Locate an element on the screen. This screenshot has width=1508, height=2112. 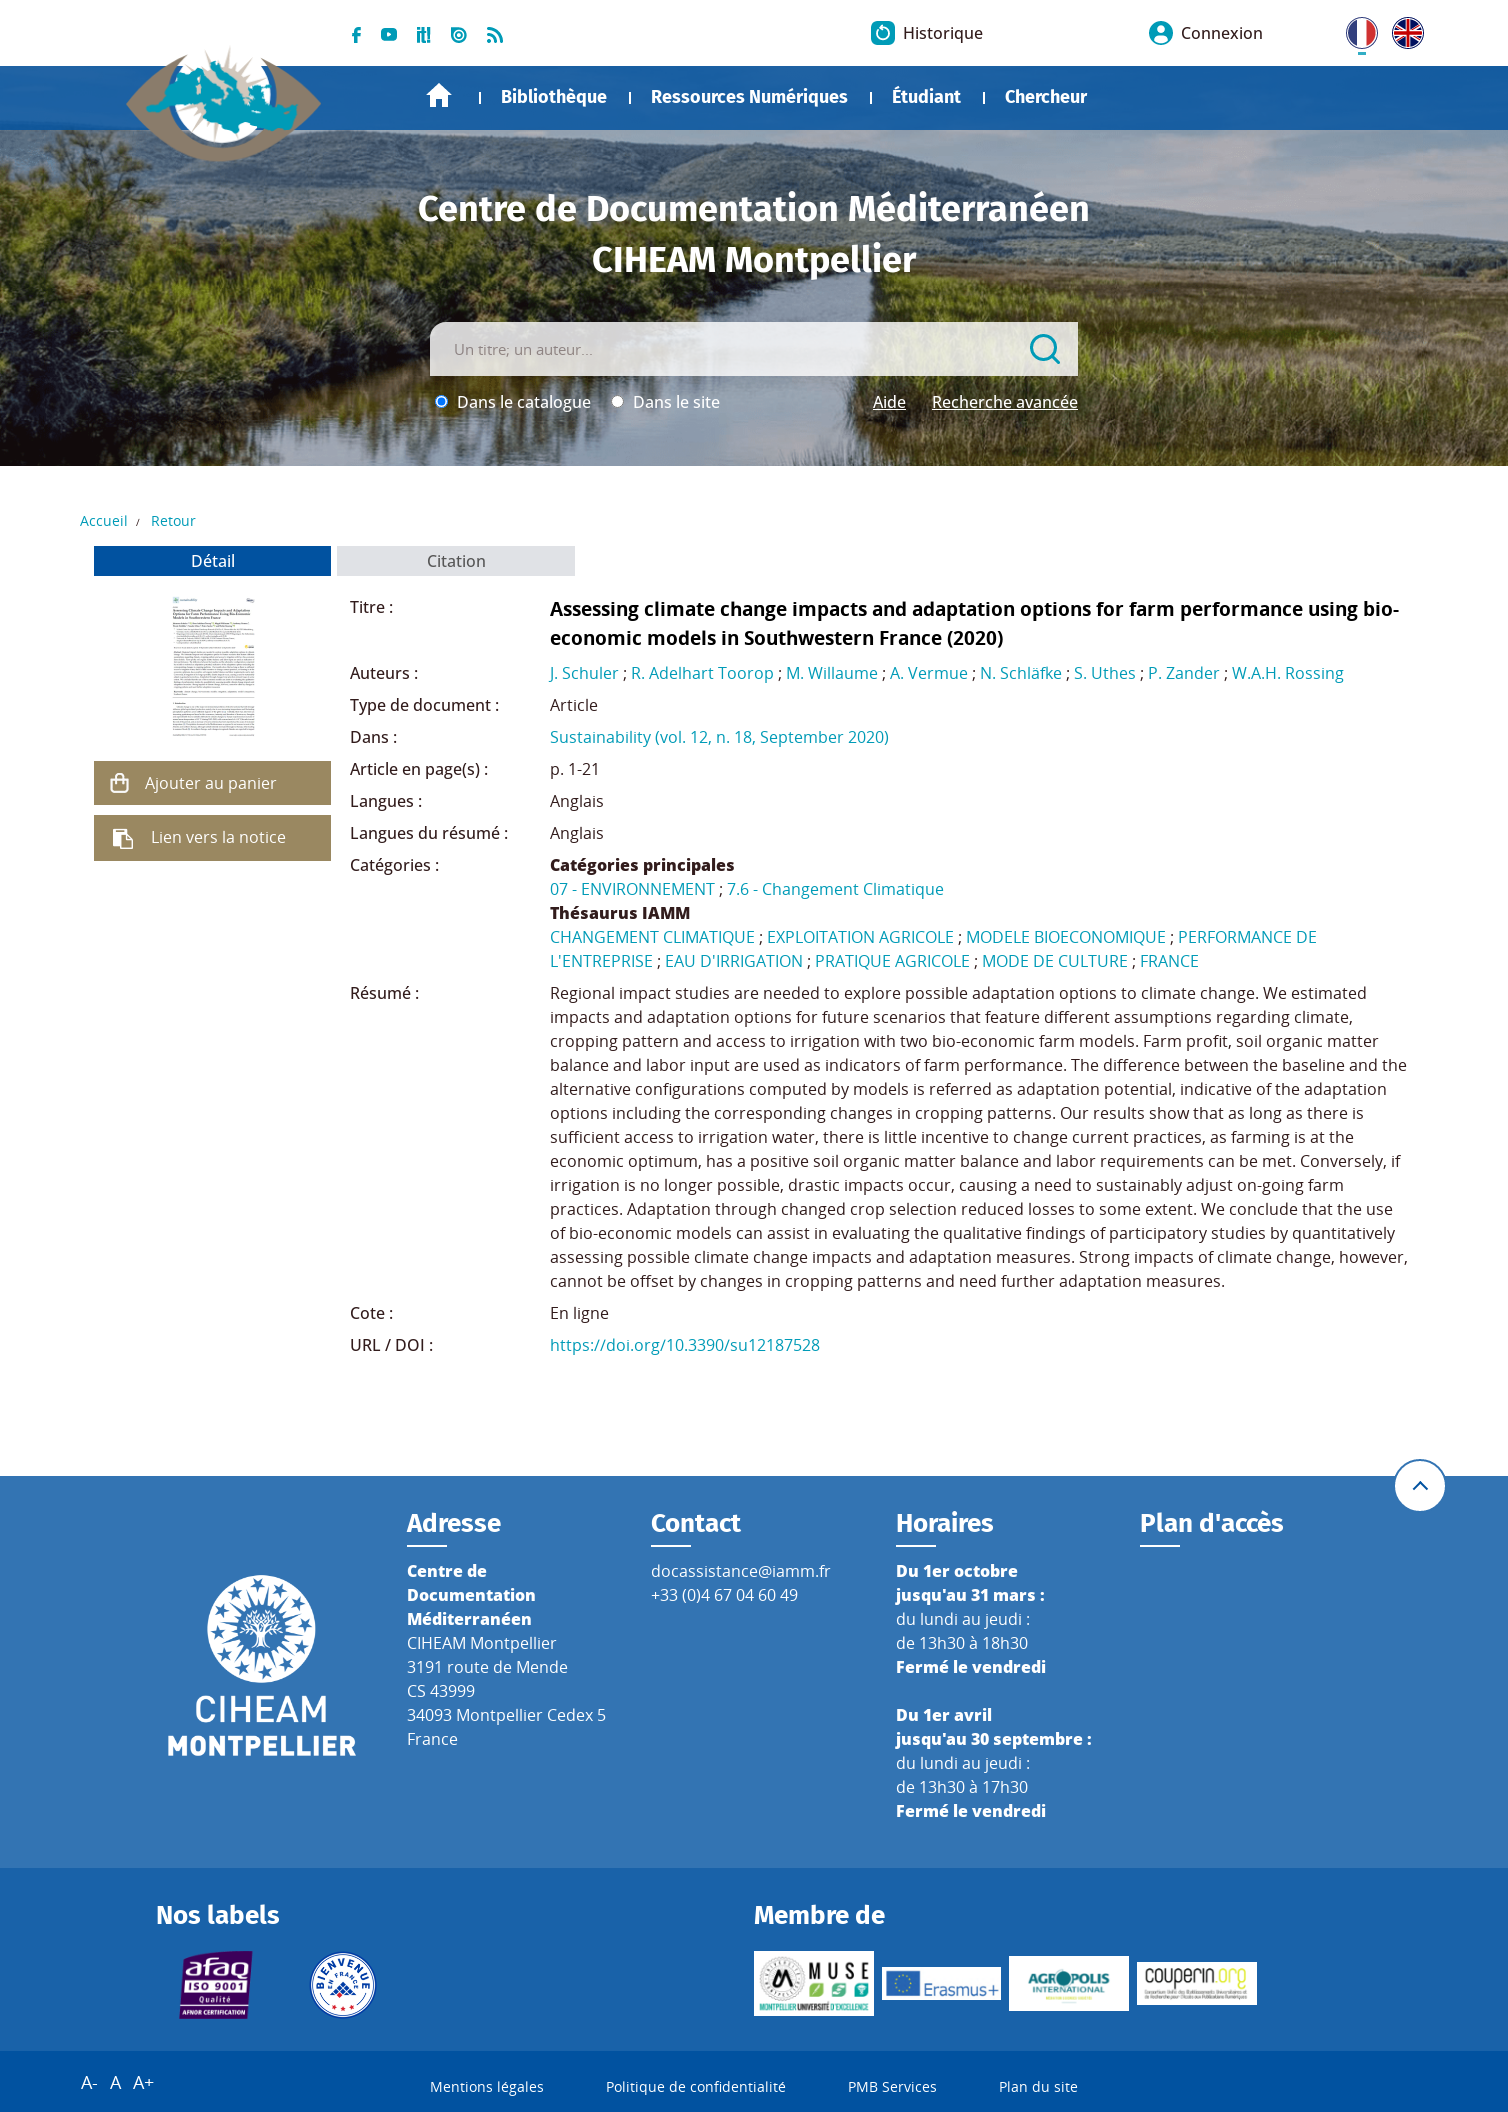
Citation is located at coordinates (456, 561).